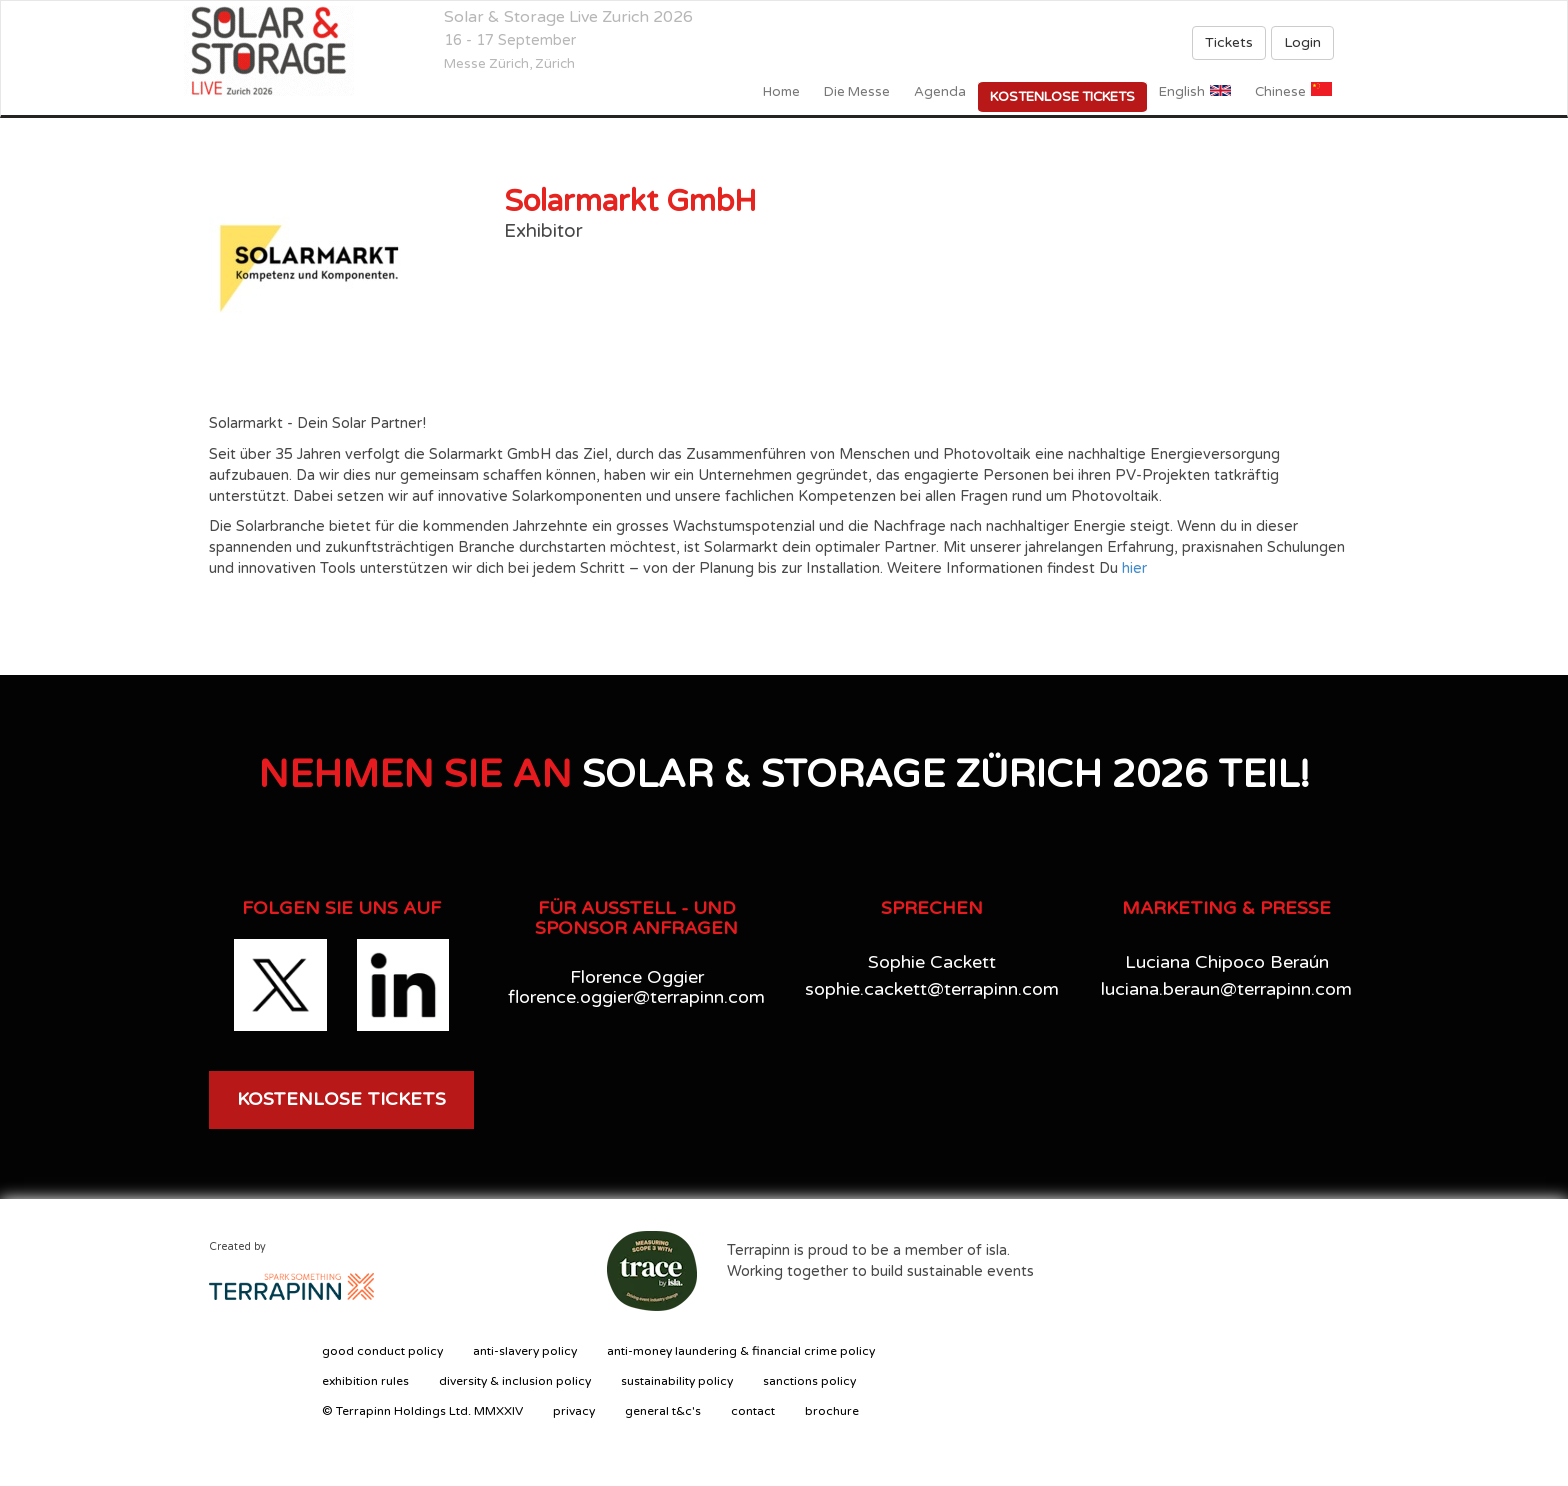  Describe the element at coordinates (663, 1411) in the screenshot. I see `general t&c's` at that location.